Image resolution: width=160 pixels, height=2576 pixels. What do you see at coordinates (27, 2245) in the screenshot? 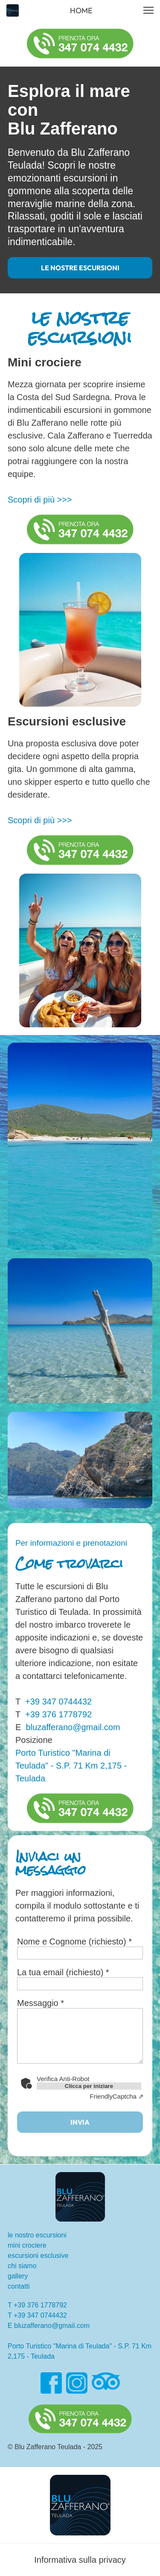
I see `mini crociere` at bounding box center [27, 2245].